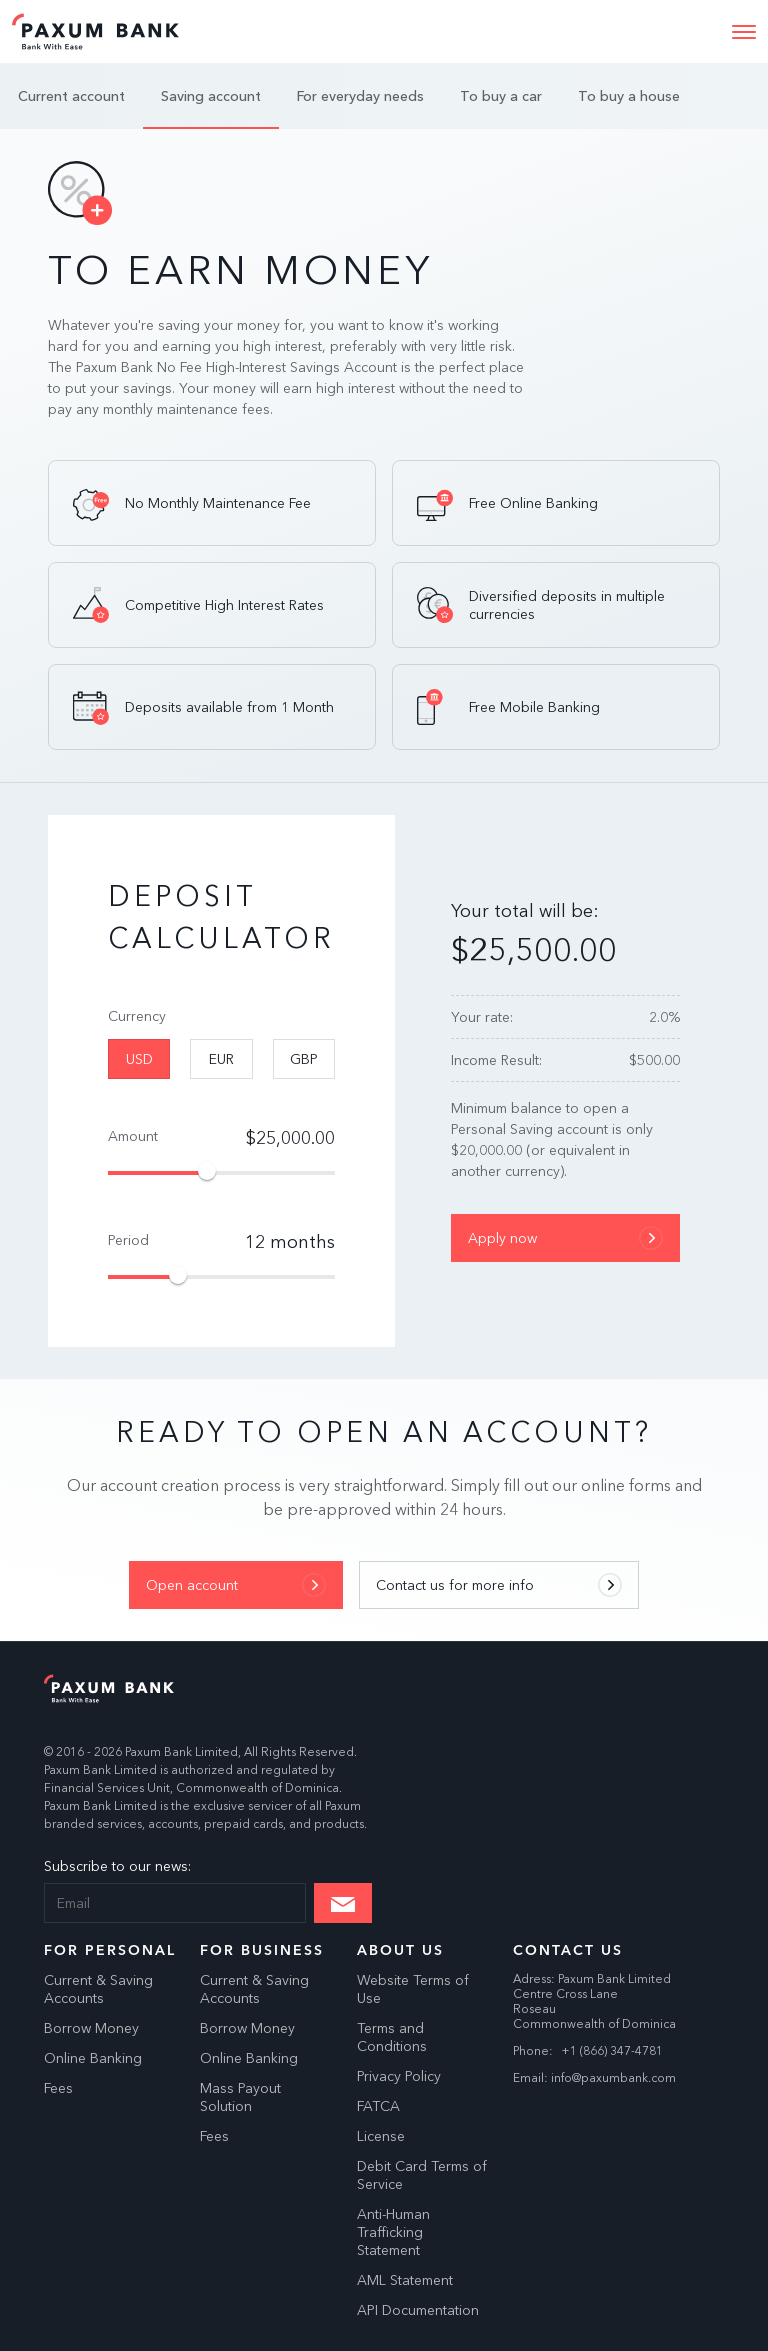 Image resolution: width=768 pixels, height=2351 pixels. Describe the element at coordinates (613, 2077) in the screenshot. I see `info@paxumbank.com` at that location.